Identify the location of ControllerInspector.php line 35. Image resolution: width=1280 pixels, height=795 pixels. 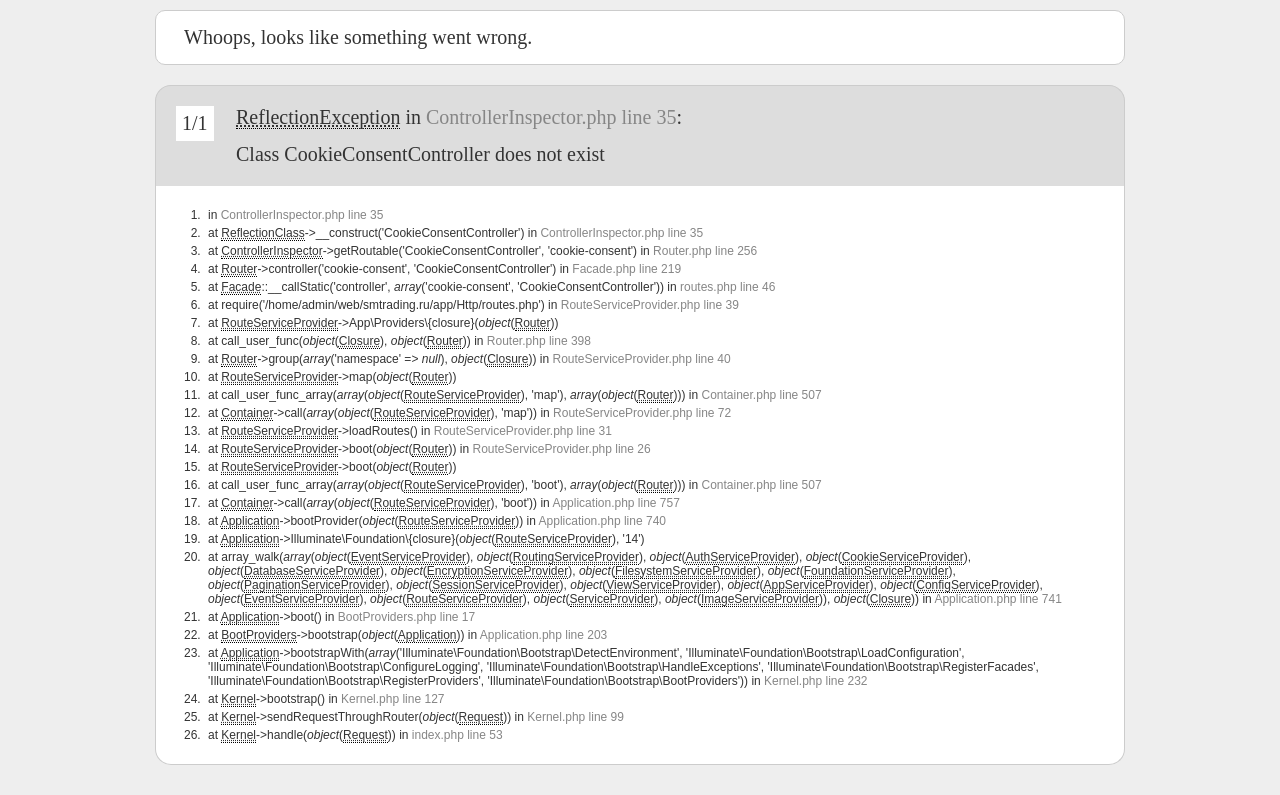
(551, 117).